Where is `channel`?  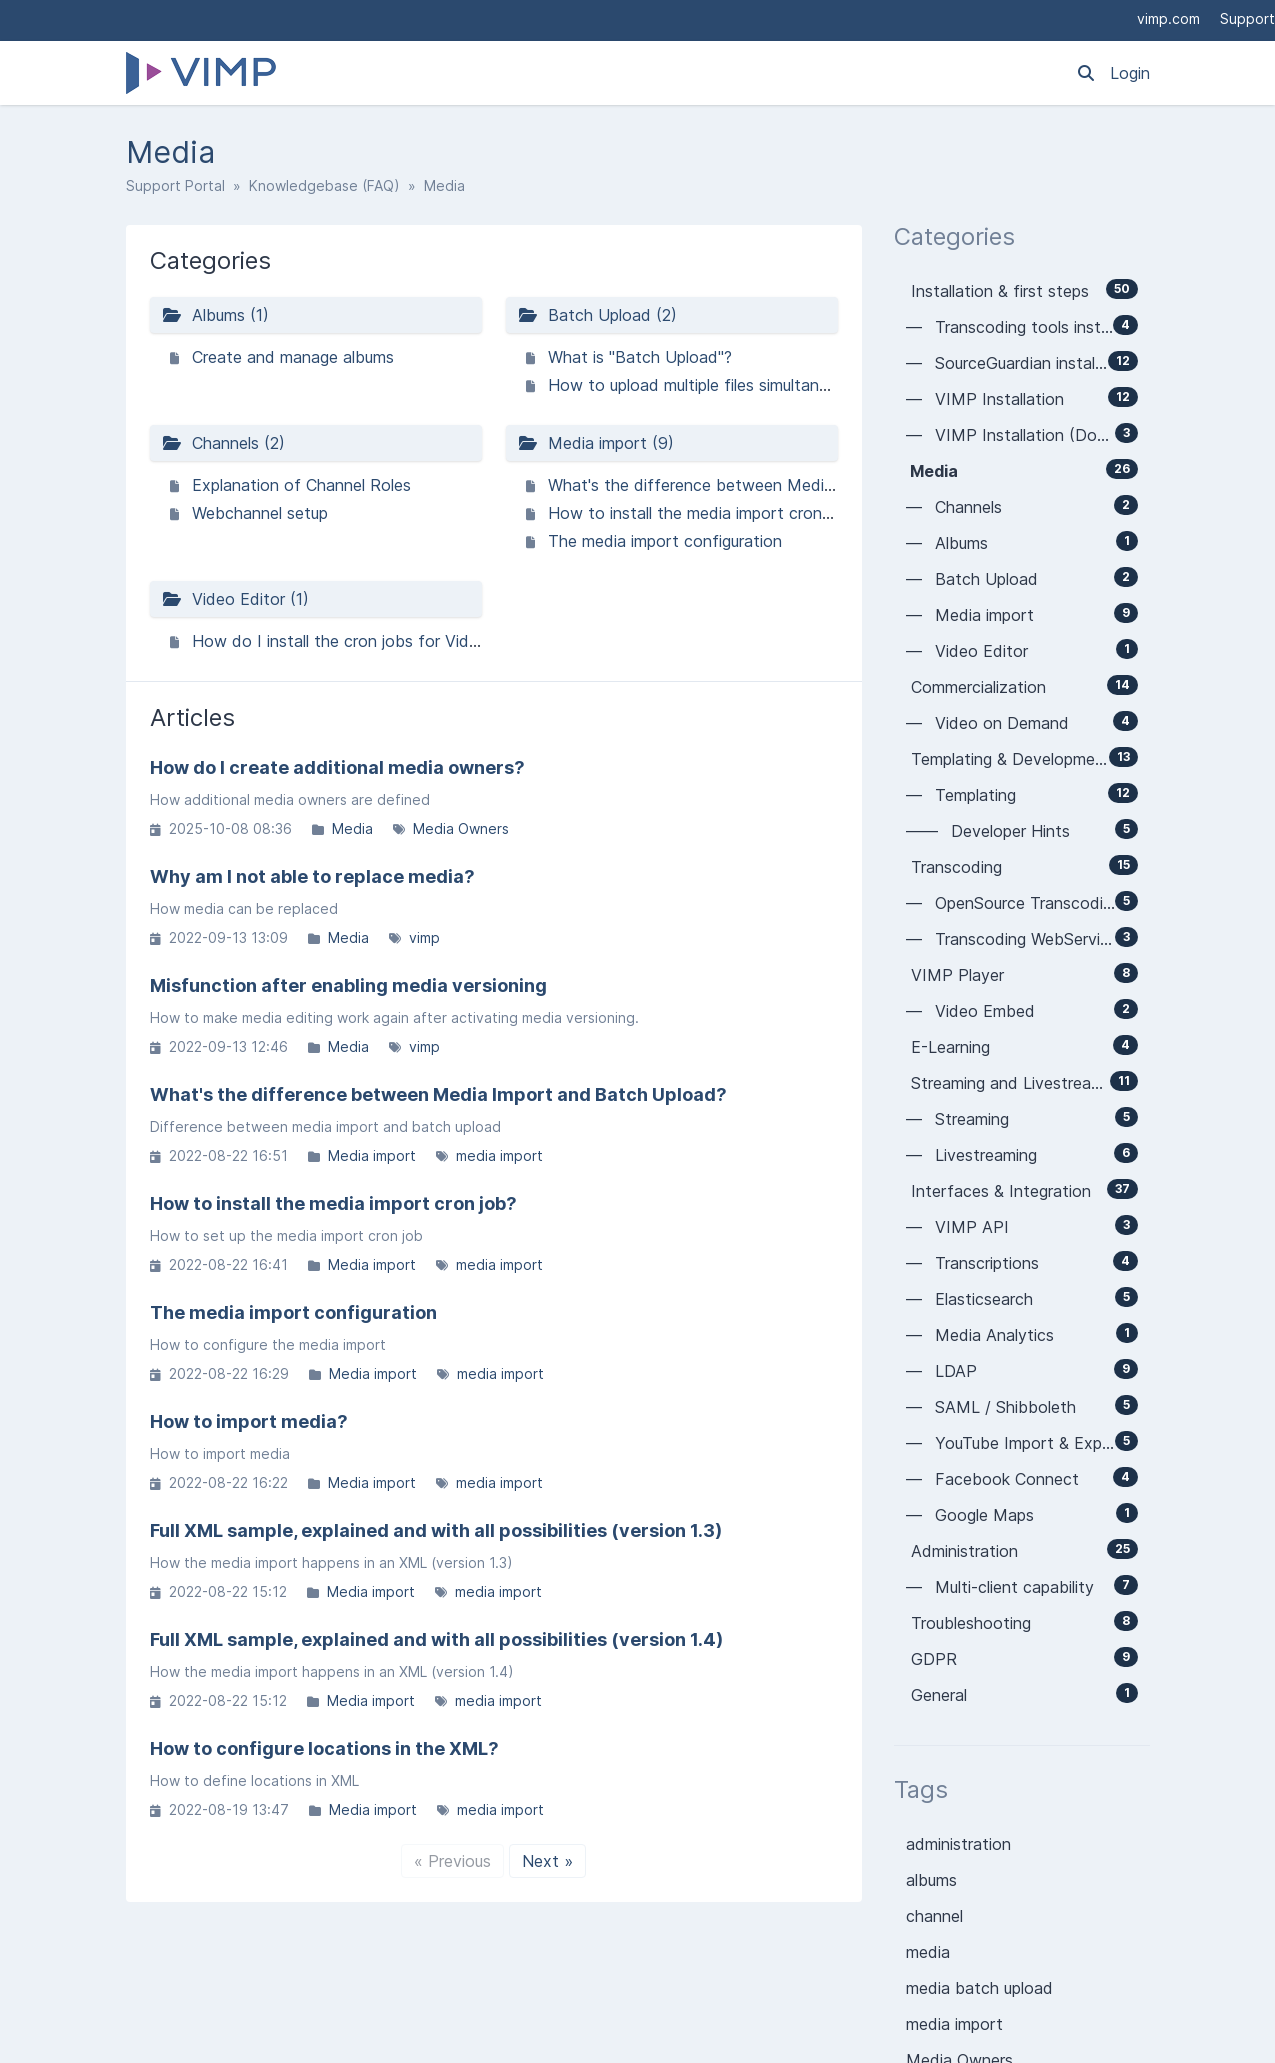
channel is located at coordinates (934, 1916).